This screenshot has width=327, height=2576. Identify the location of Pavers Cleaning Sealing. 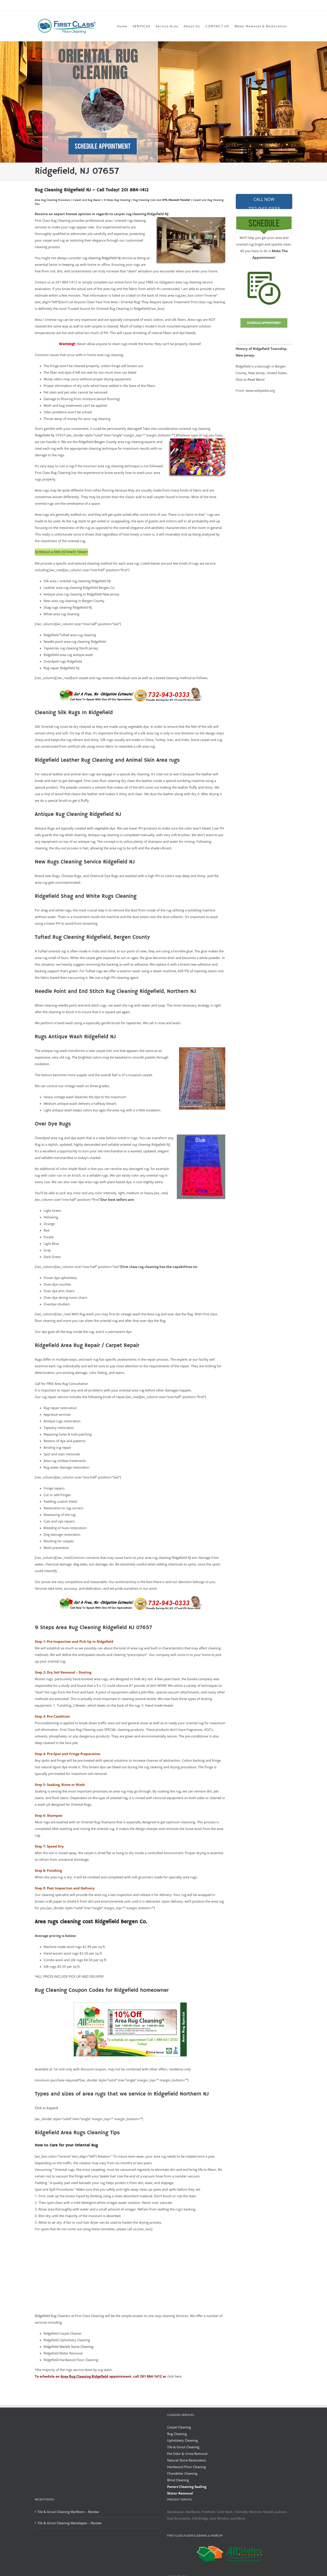
(186, 2486).